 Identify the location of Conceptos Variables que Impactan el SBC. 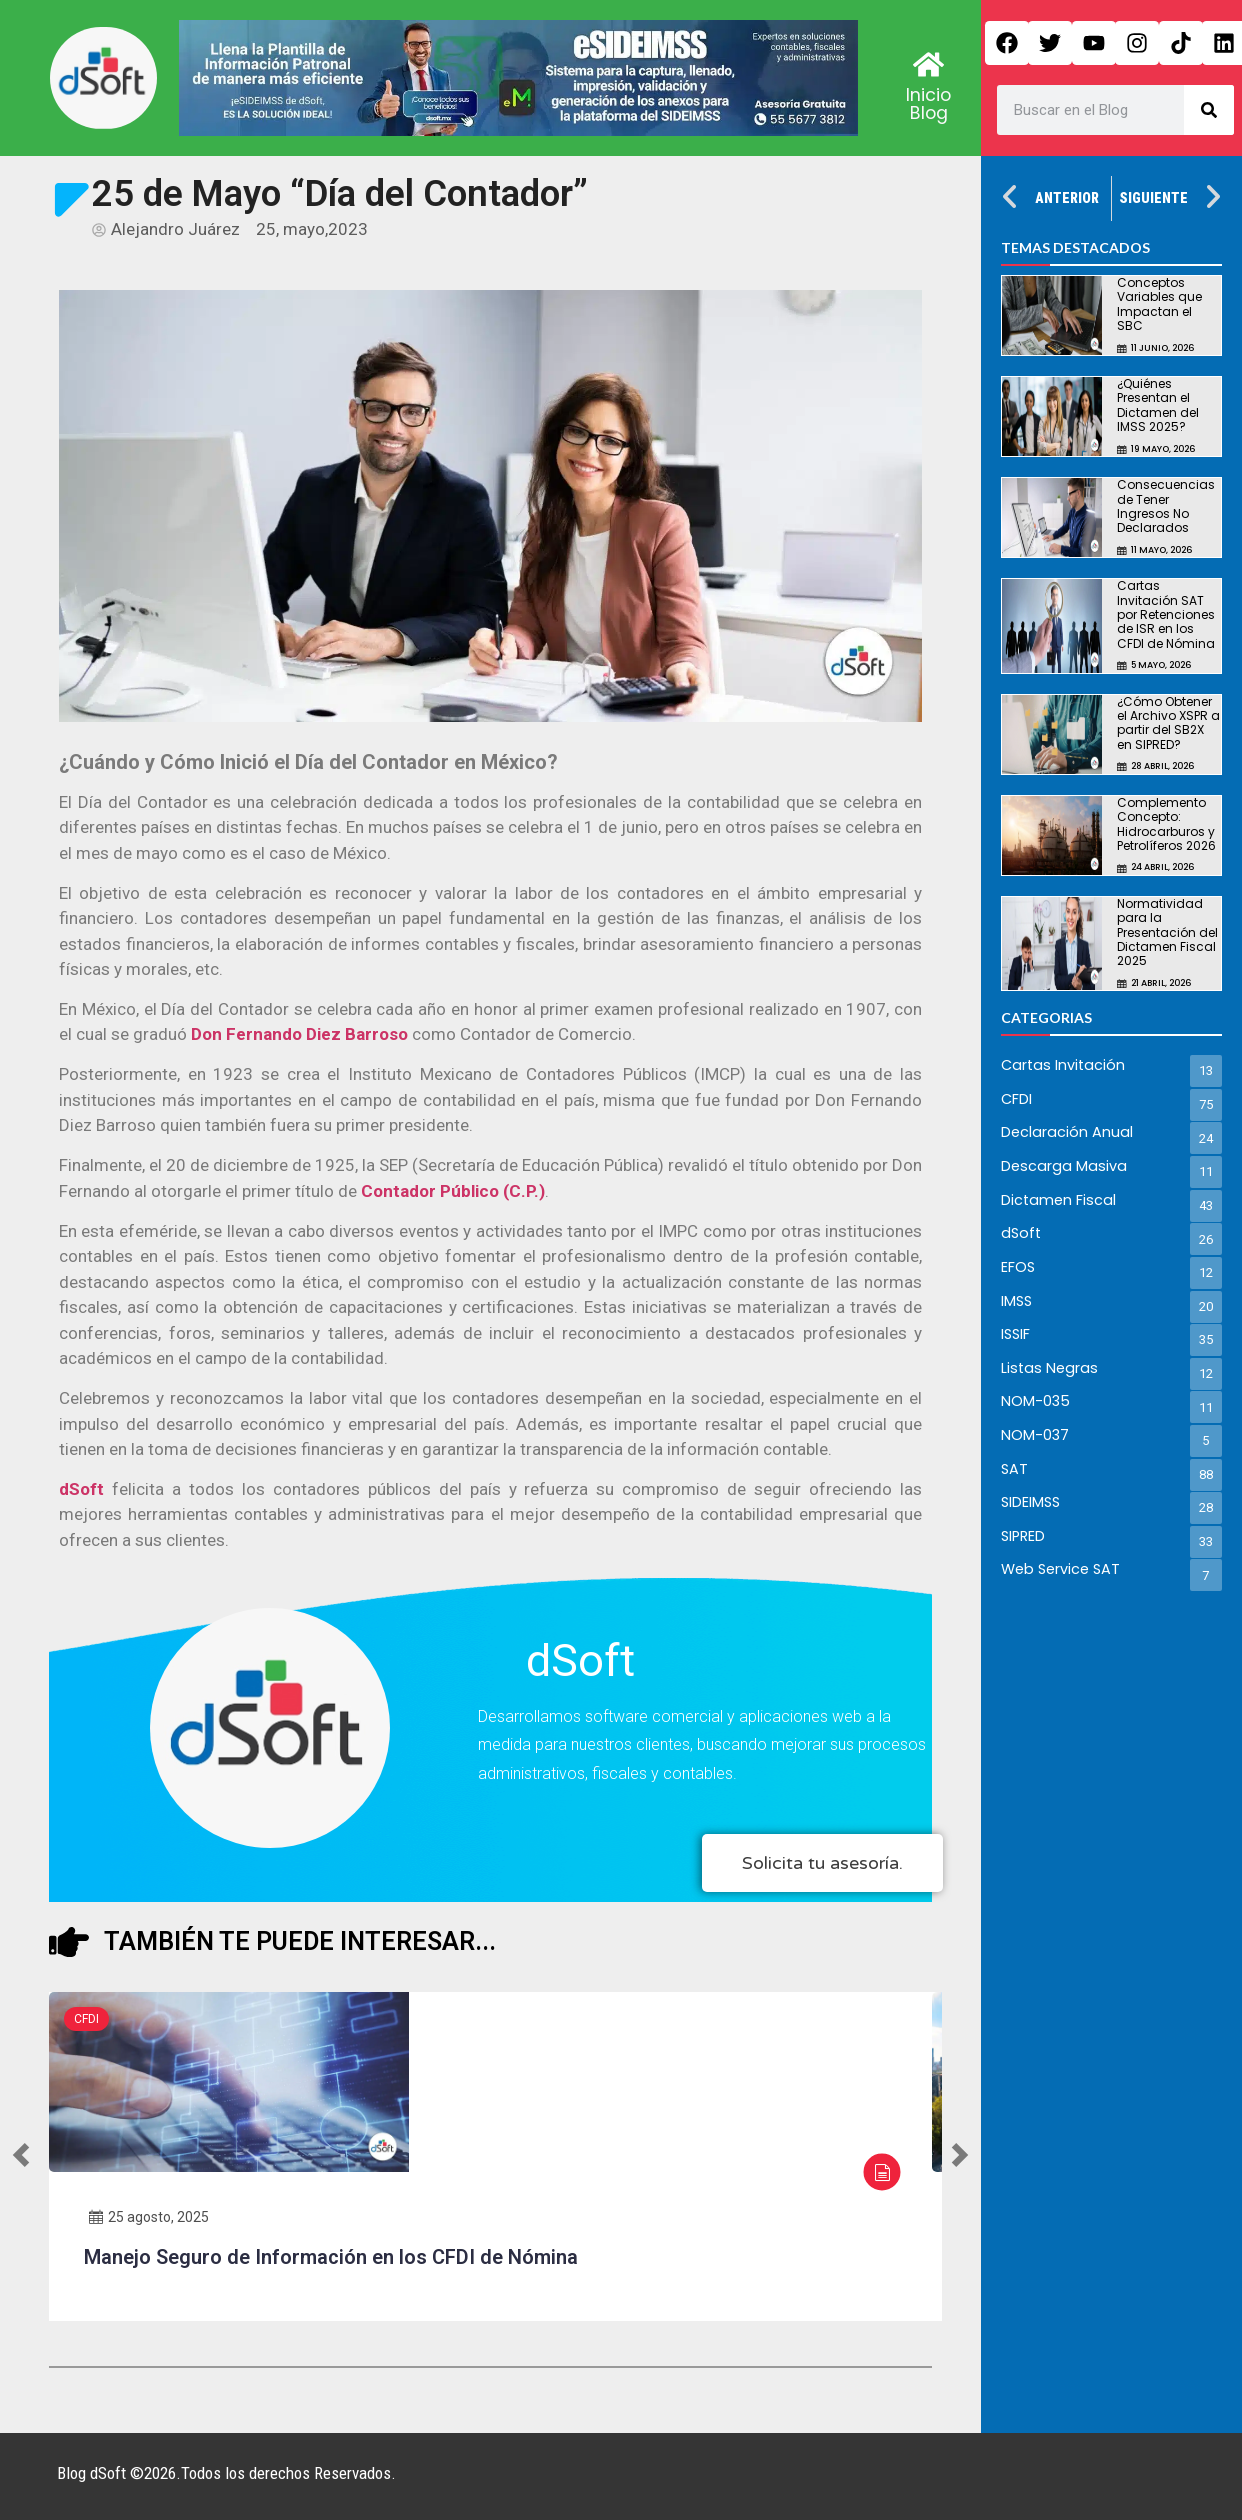
(1159, 304).